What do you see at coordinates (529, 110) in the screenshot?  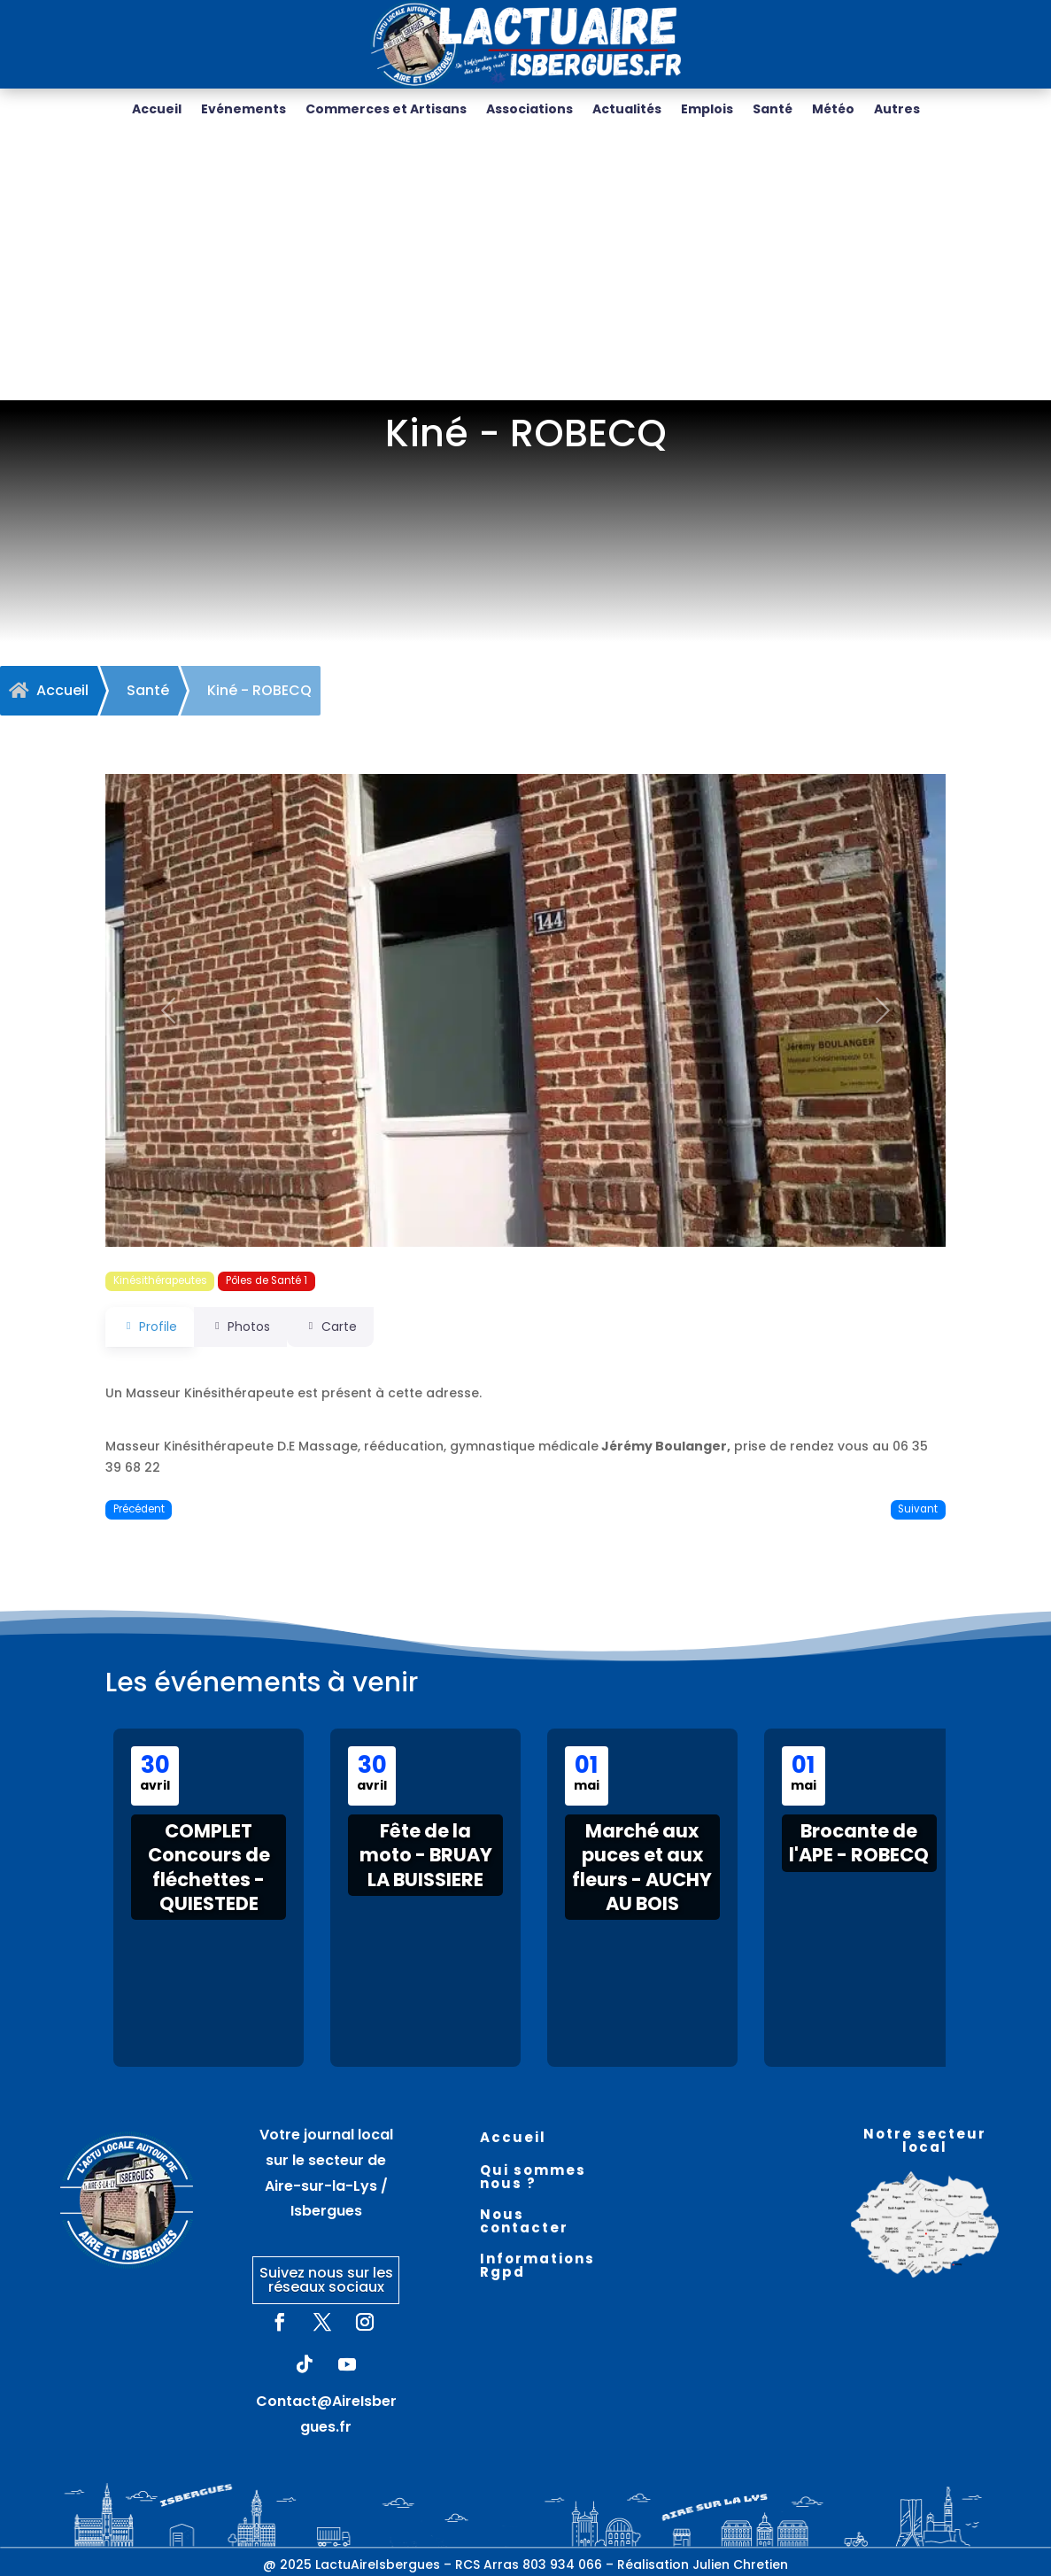 I see `Associations` at bounding box center [529, 110].